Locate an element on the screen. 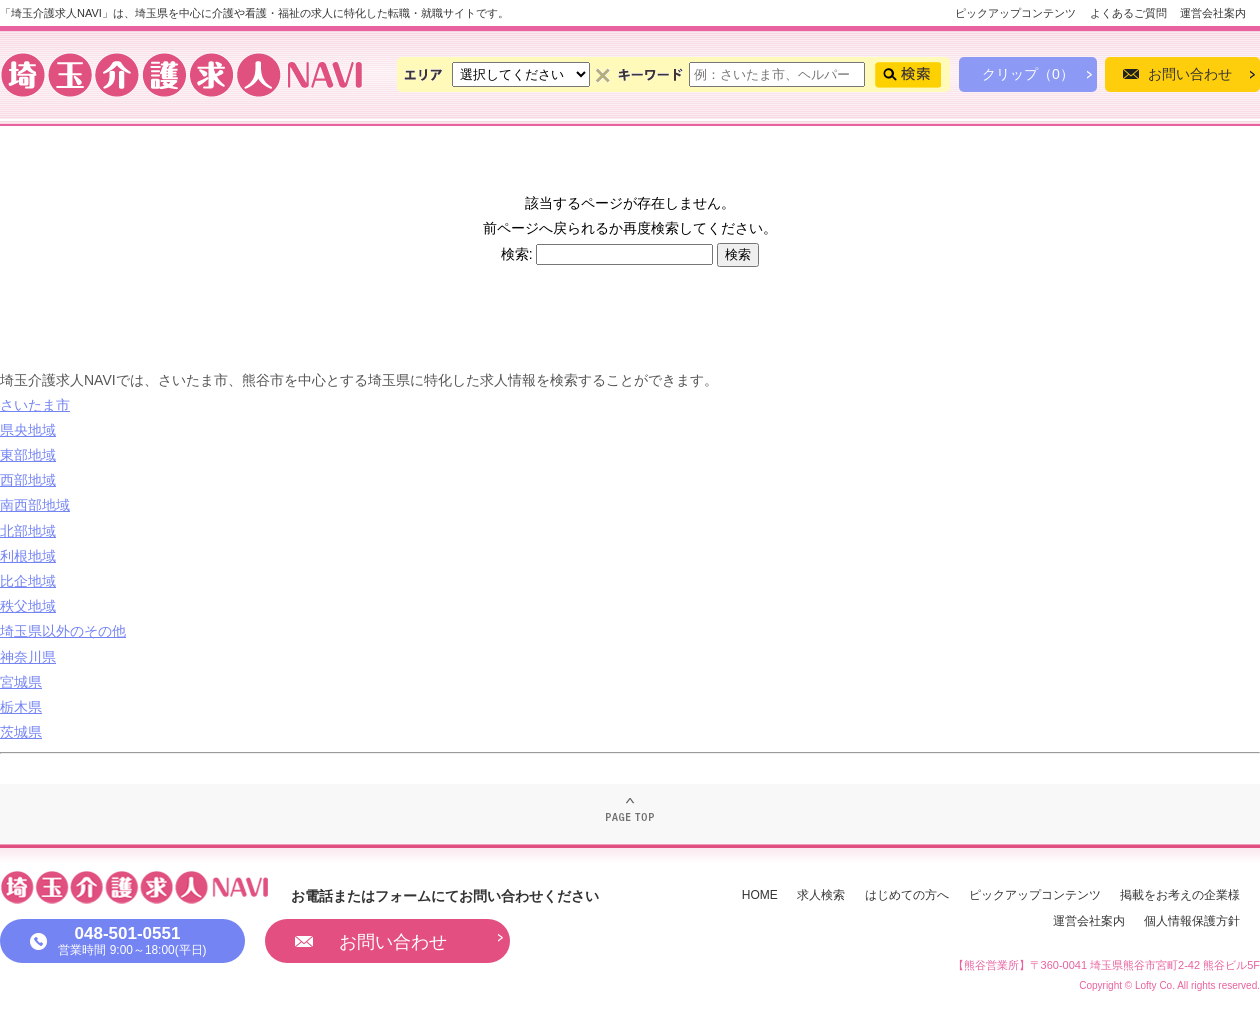 The width and height of the screenshot is (1260, 1023). 掲載をお考えの企業様 is located at coordinates (1180, 895).